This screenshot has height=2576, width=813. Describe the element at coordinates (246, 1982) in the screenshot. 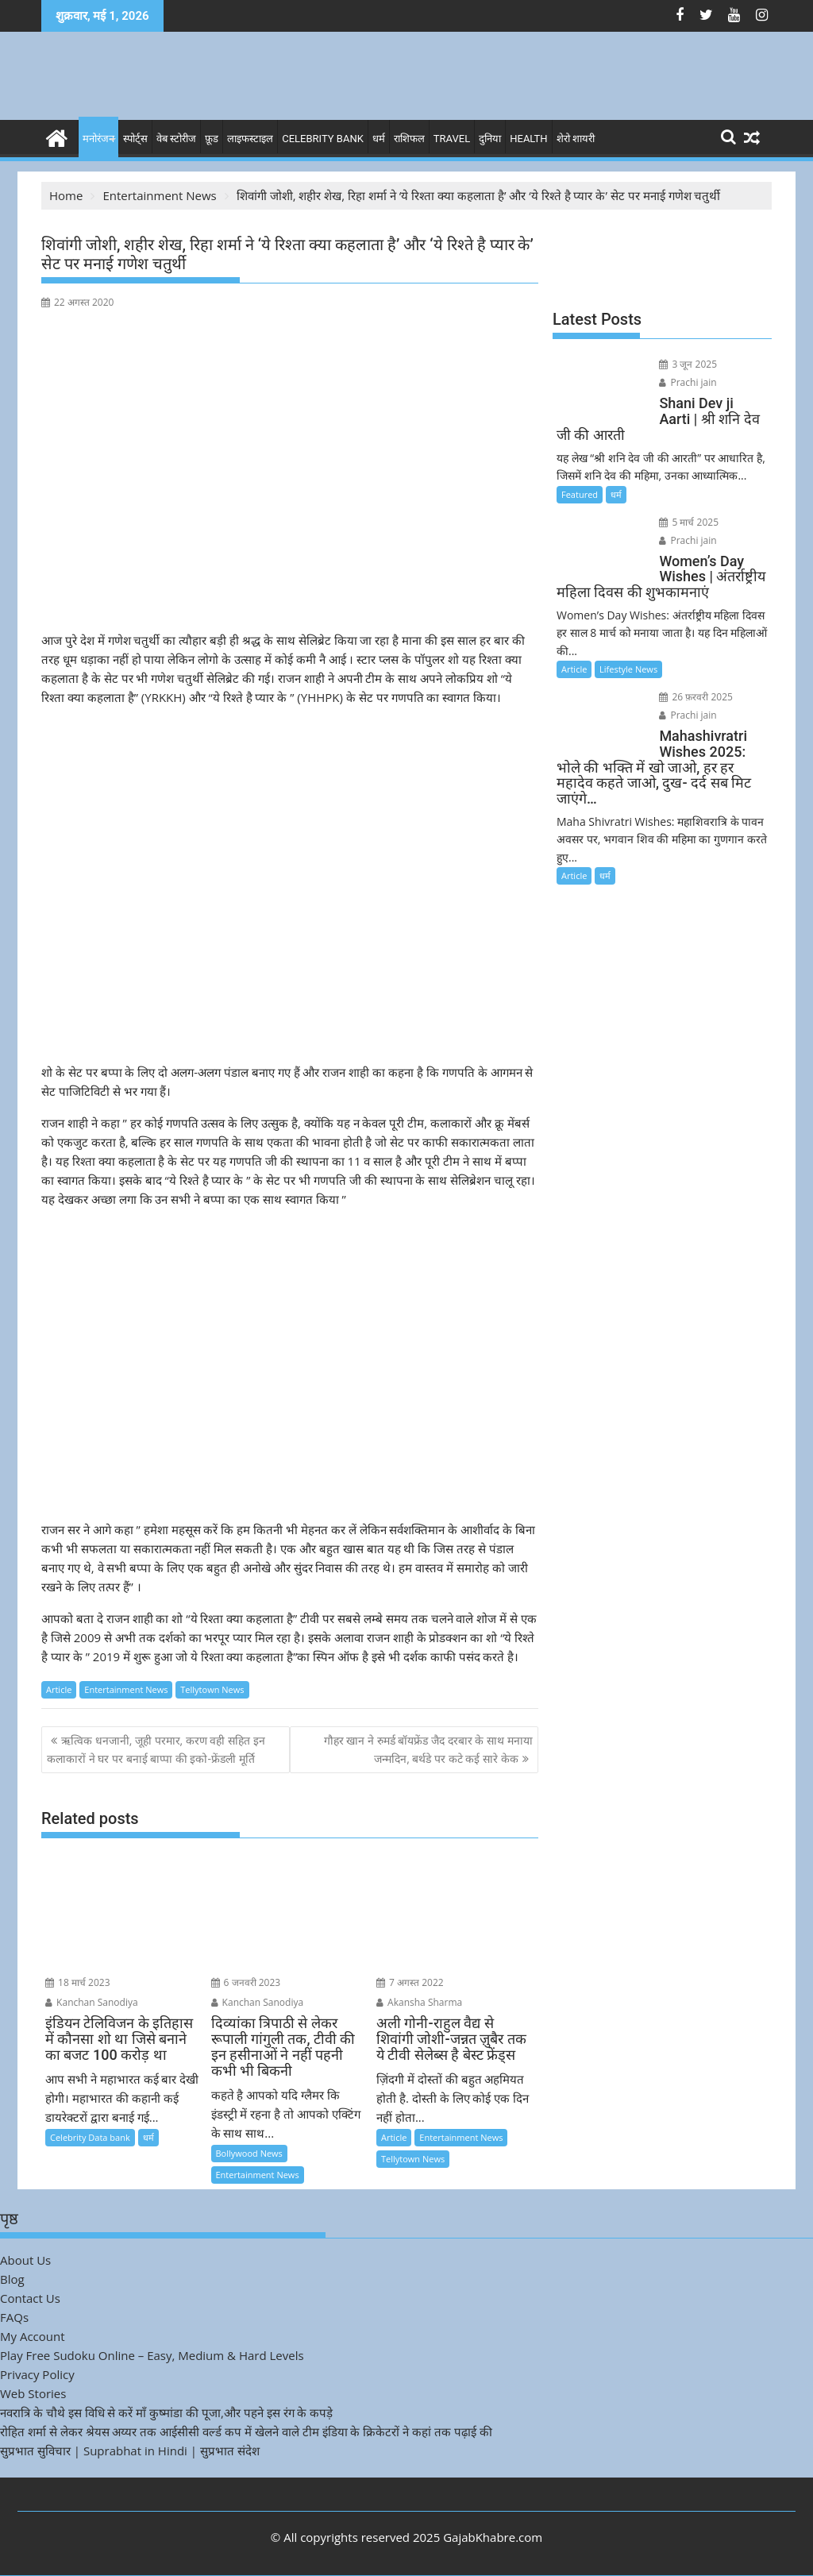

I see `6 जनवरी 2023` at that location.